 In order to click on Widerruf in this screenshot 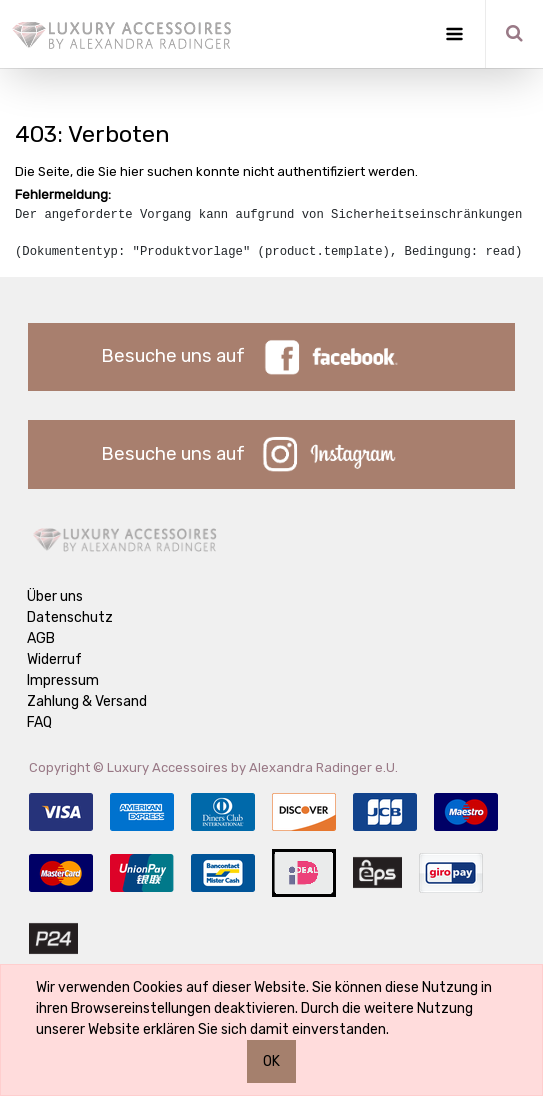, I will do `click(54, 659)`.